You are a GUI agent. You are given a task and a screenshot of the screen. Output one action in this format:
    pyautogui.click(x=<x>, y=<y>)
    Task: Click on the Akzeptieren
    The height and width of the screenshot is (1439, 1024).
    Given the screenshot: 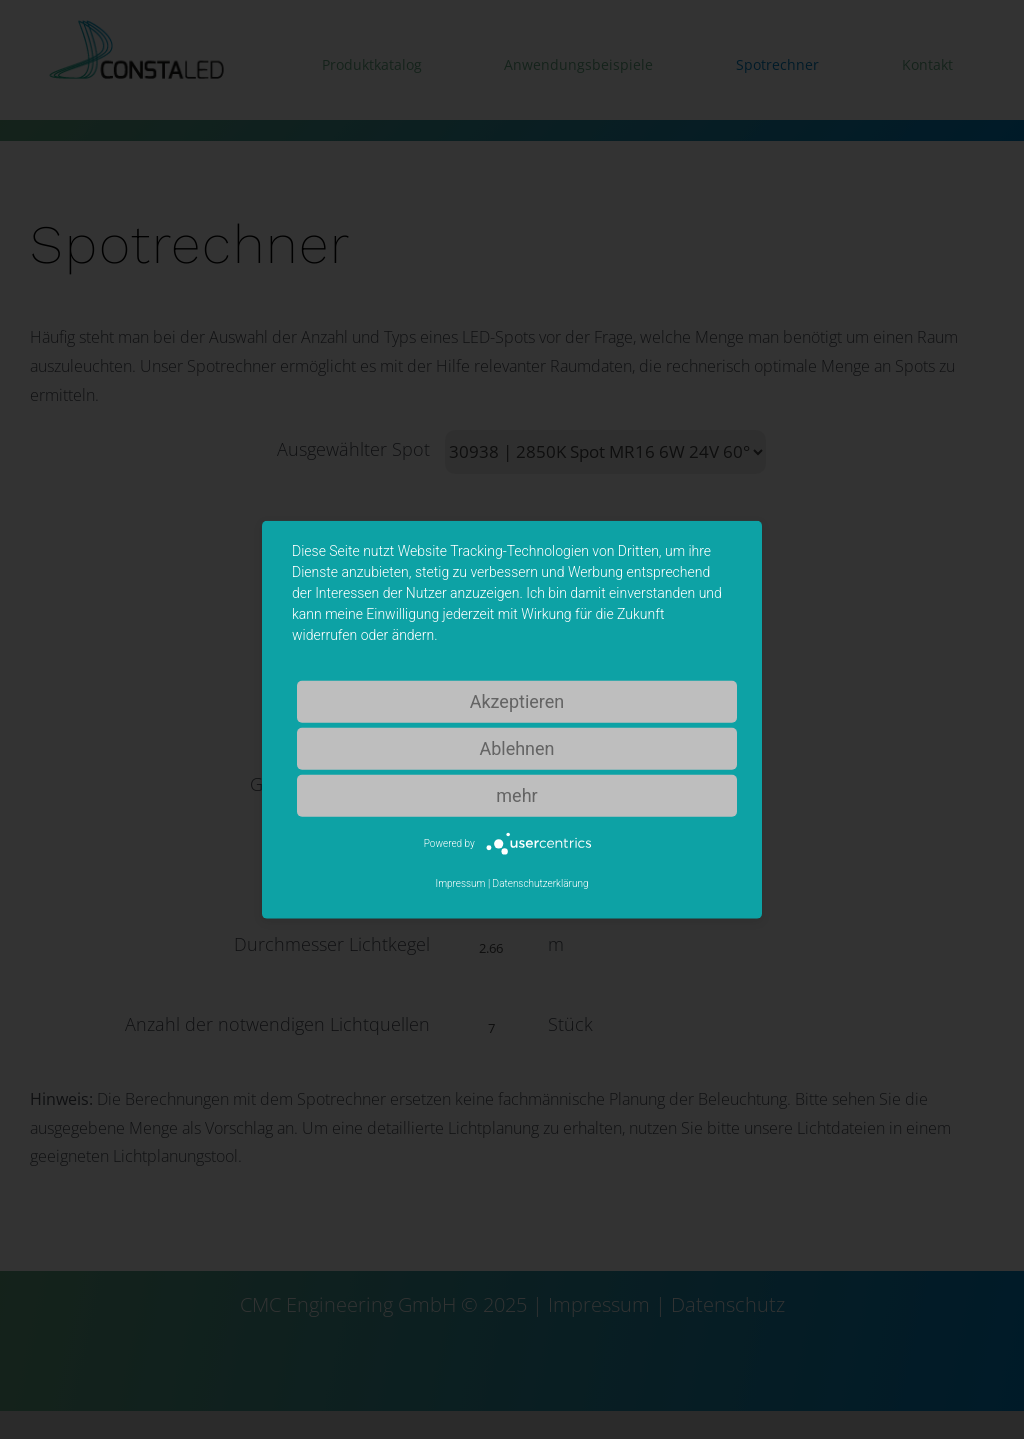 What is the action you would take?
    pyautogui.click(x=517, y=700)
    